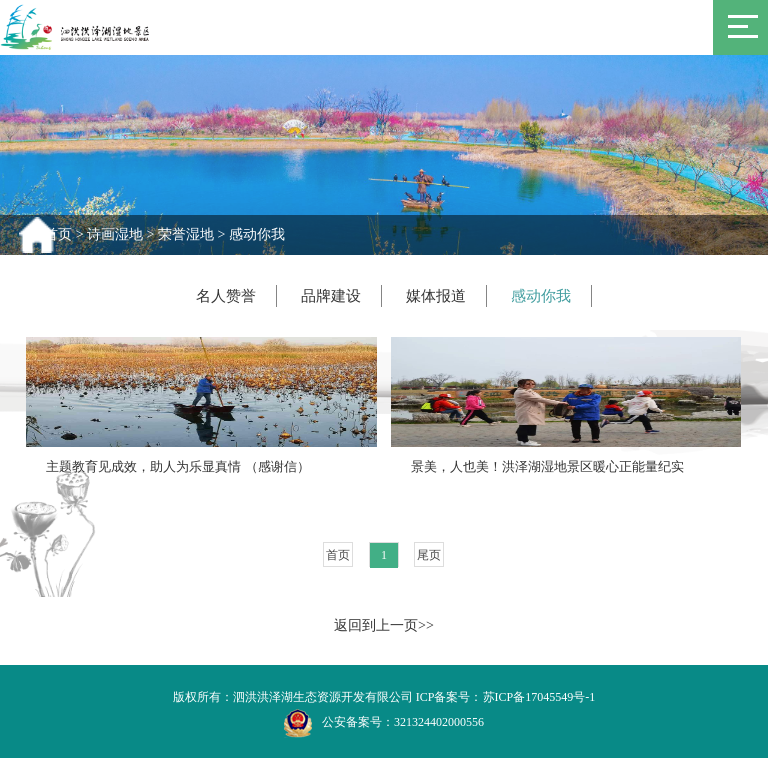 This screenshot has width=768, height=758. I want to click on 感动你我, so click(257, 234).